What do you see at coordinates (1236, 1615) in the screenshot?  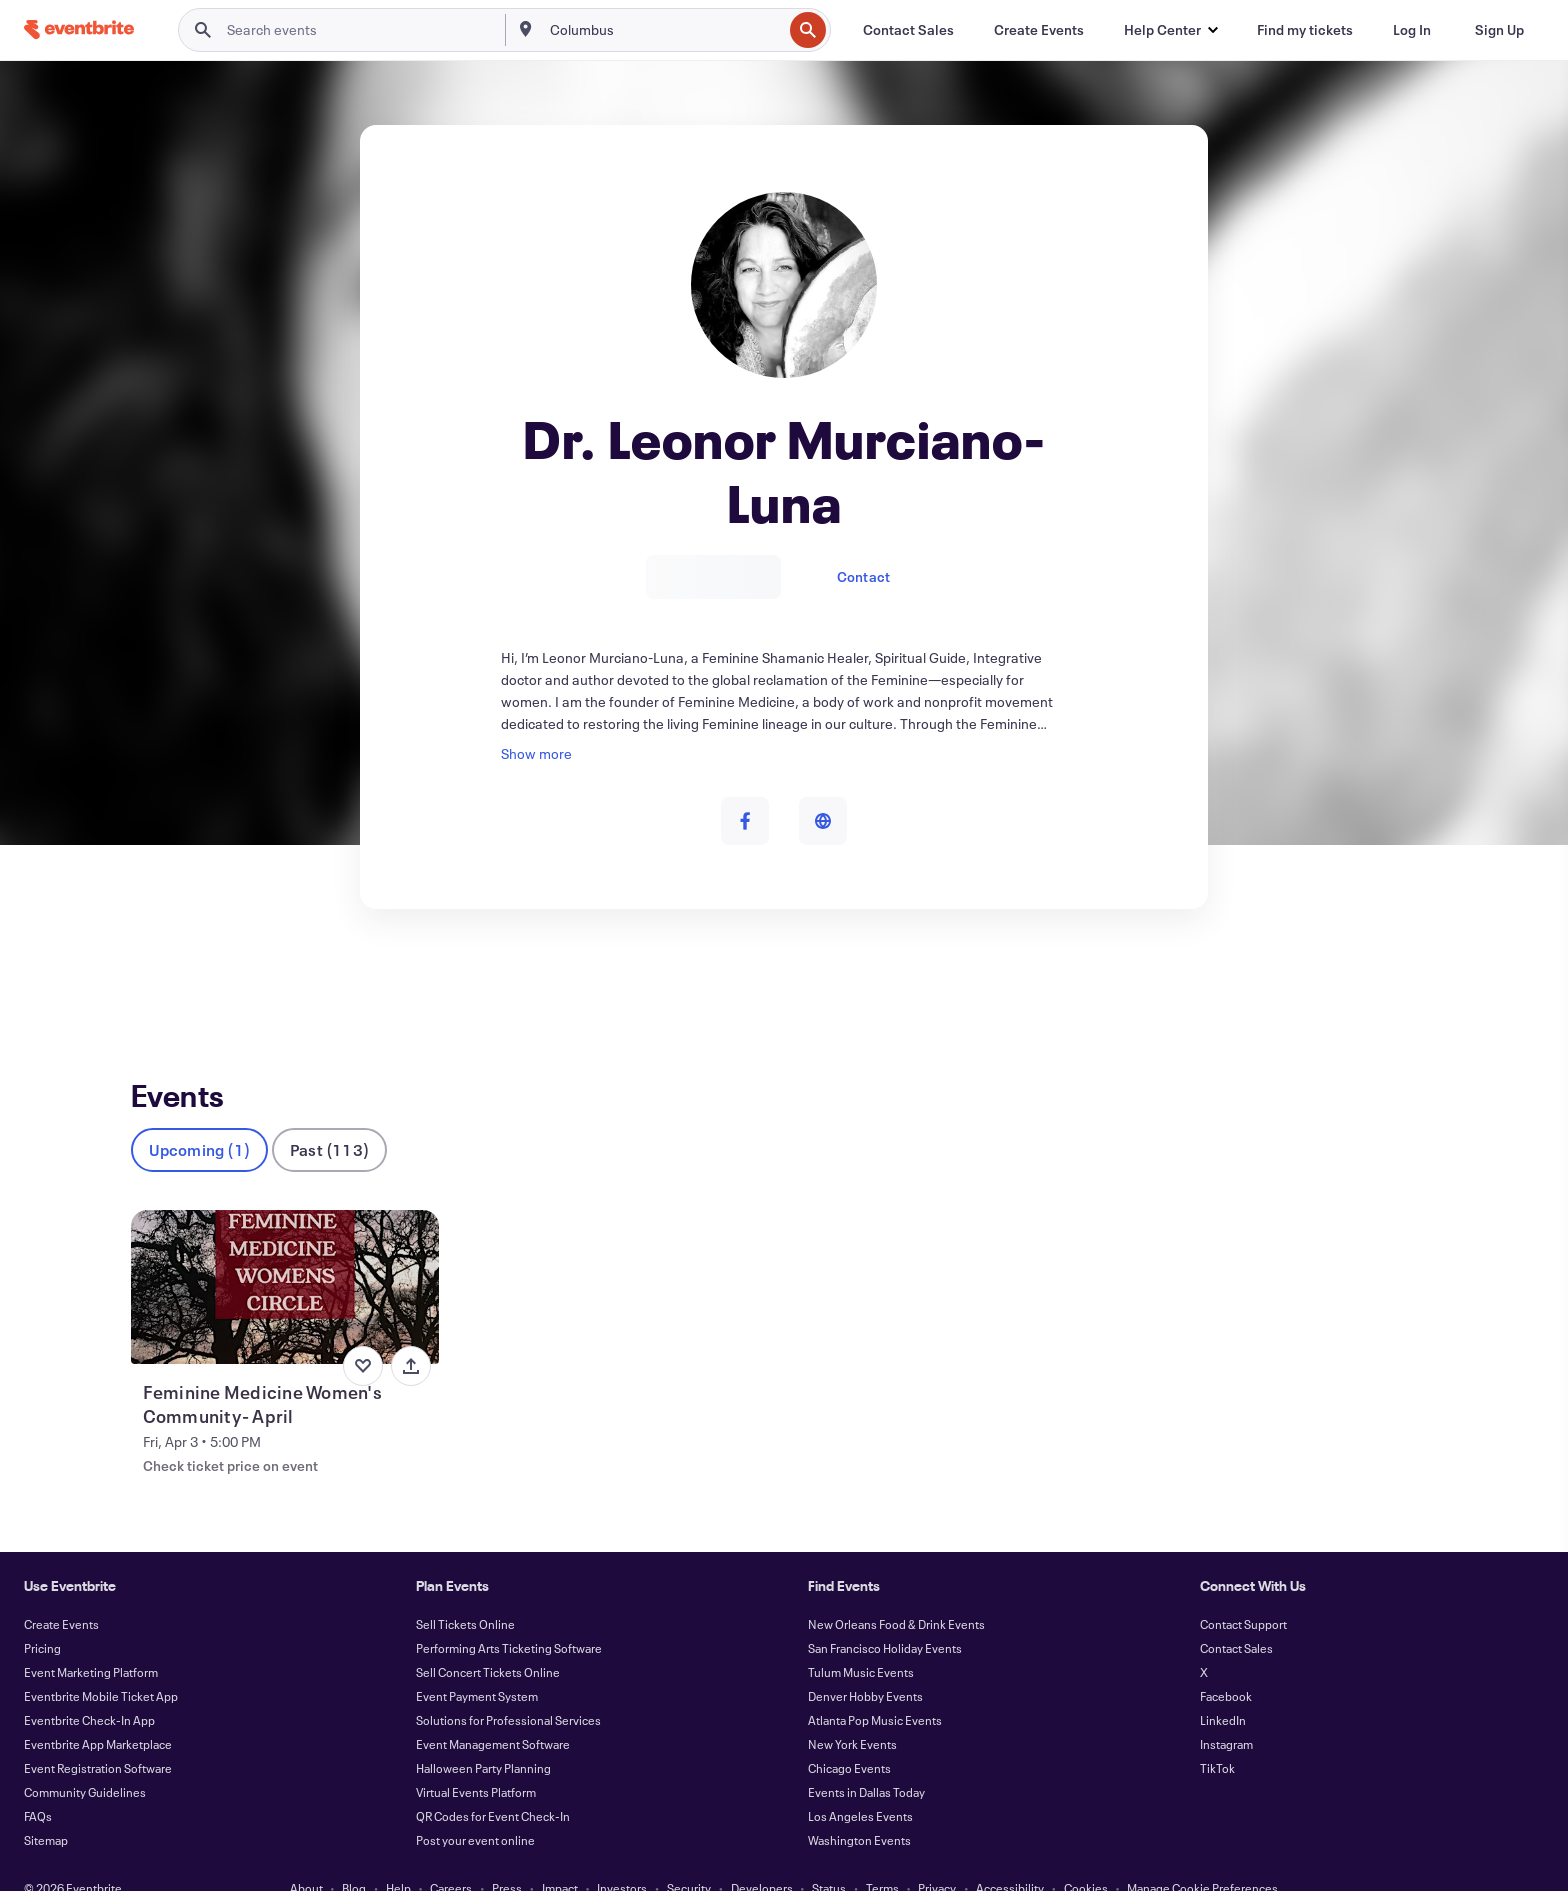 I see `Contact Sales` at bounding box center [1236, 1615].